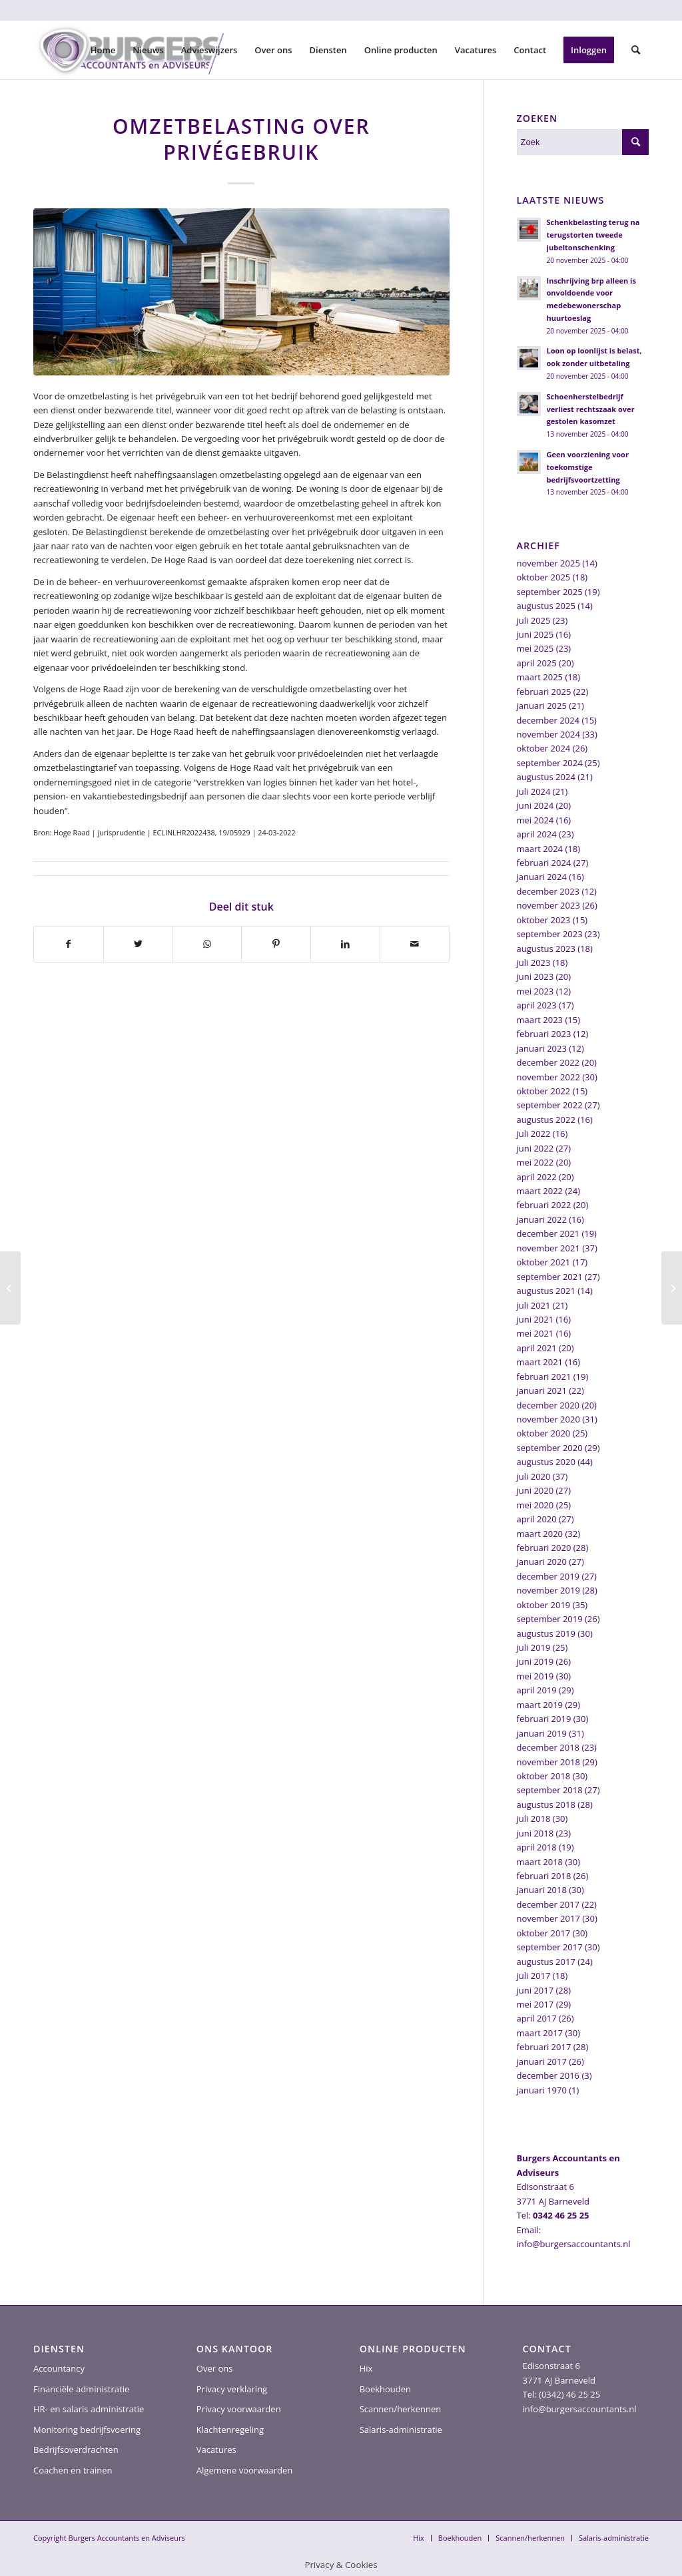  I want to click on april 2022, so click(537, 1177).